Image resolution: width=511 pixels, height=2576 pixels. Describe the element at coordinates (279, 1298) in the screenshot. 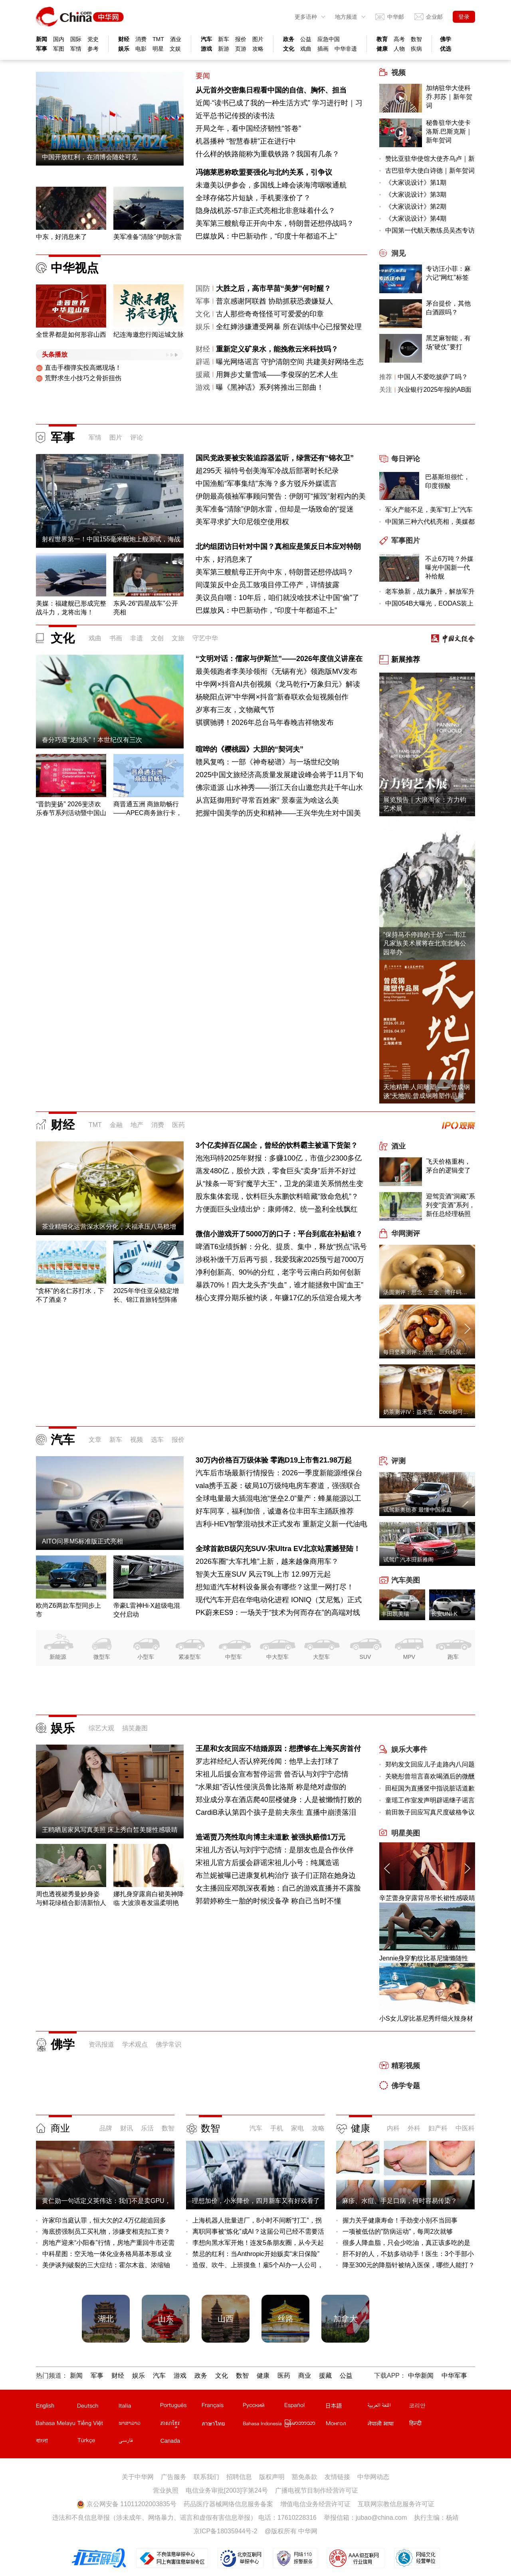

I see `核心支撑分期乐被约谈，年赚17亿的乐信迎合规大考` at that location.